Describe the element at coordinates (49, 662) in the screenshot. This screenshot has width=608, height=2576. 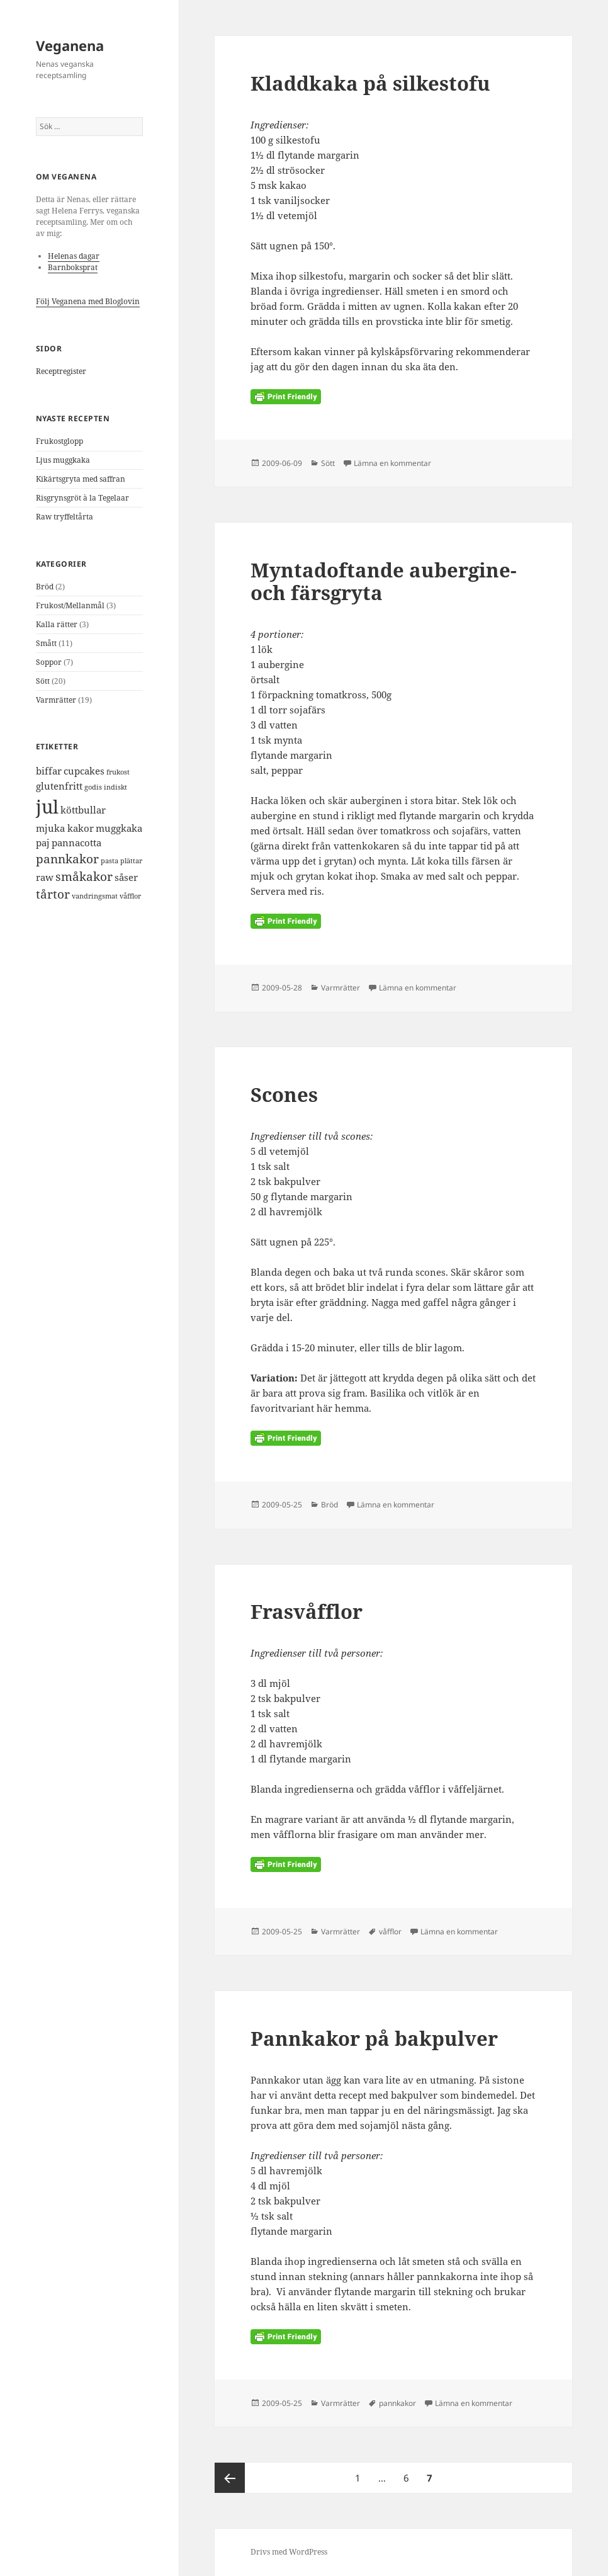
I see `Soppor` at that location.